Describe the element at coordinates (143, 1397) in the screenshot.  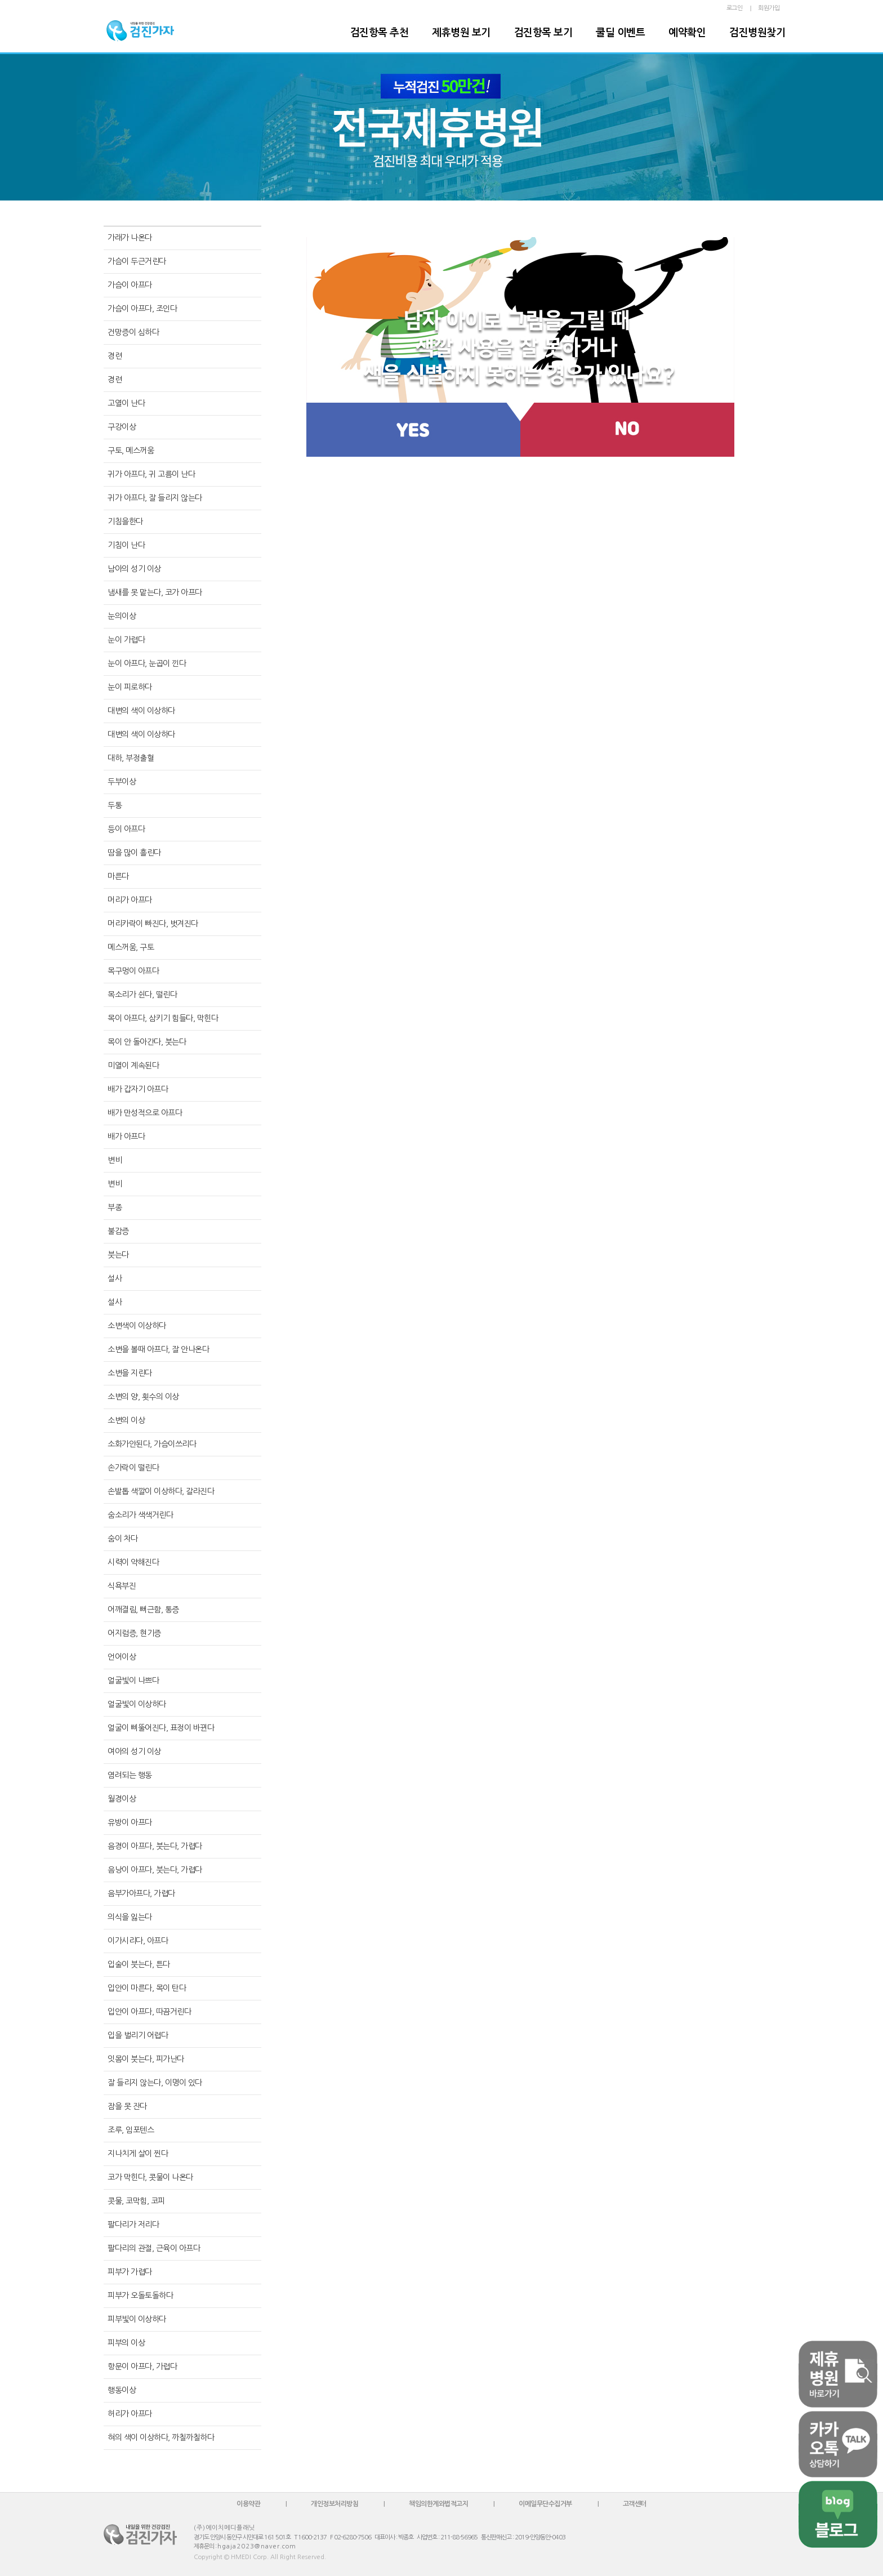
I see `소변의 양, 횟수의 이상` at that location.